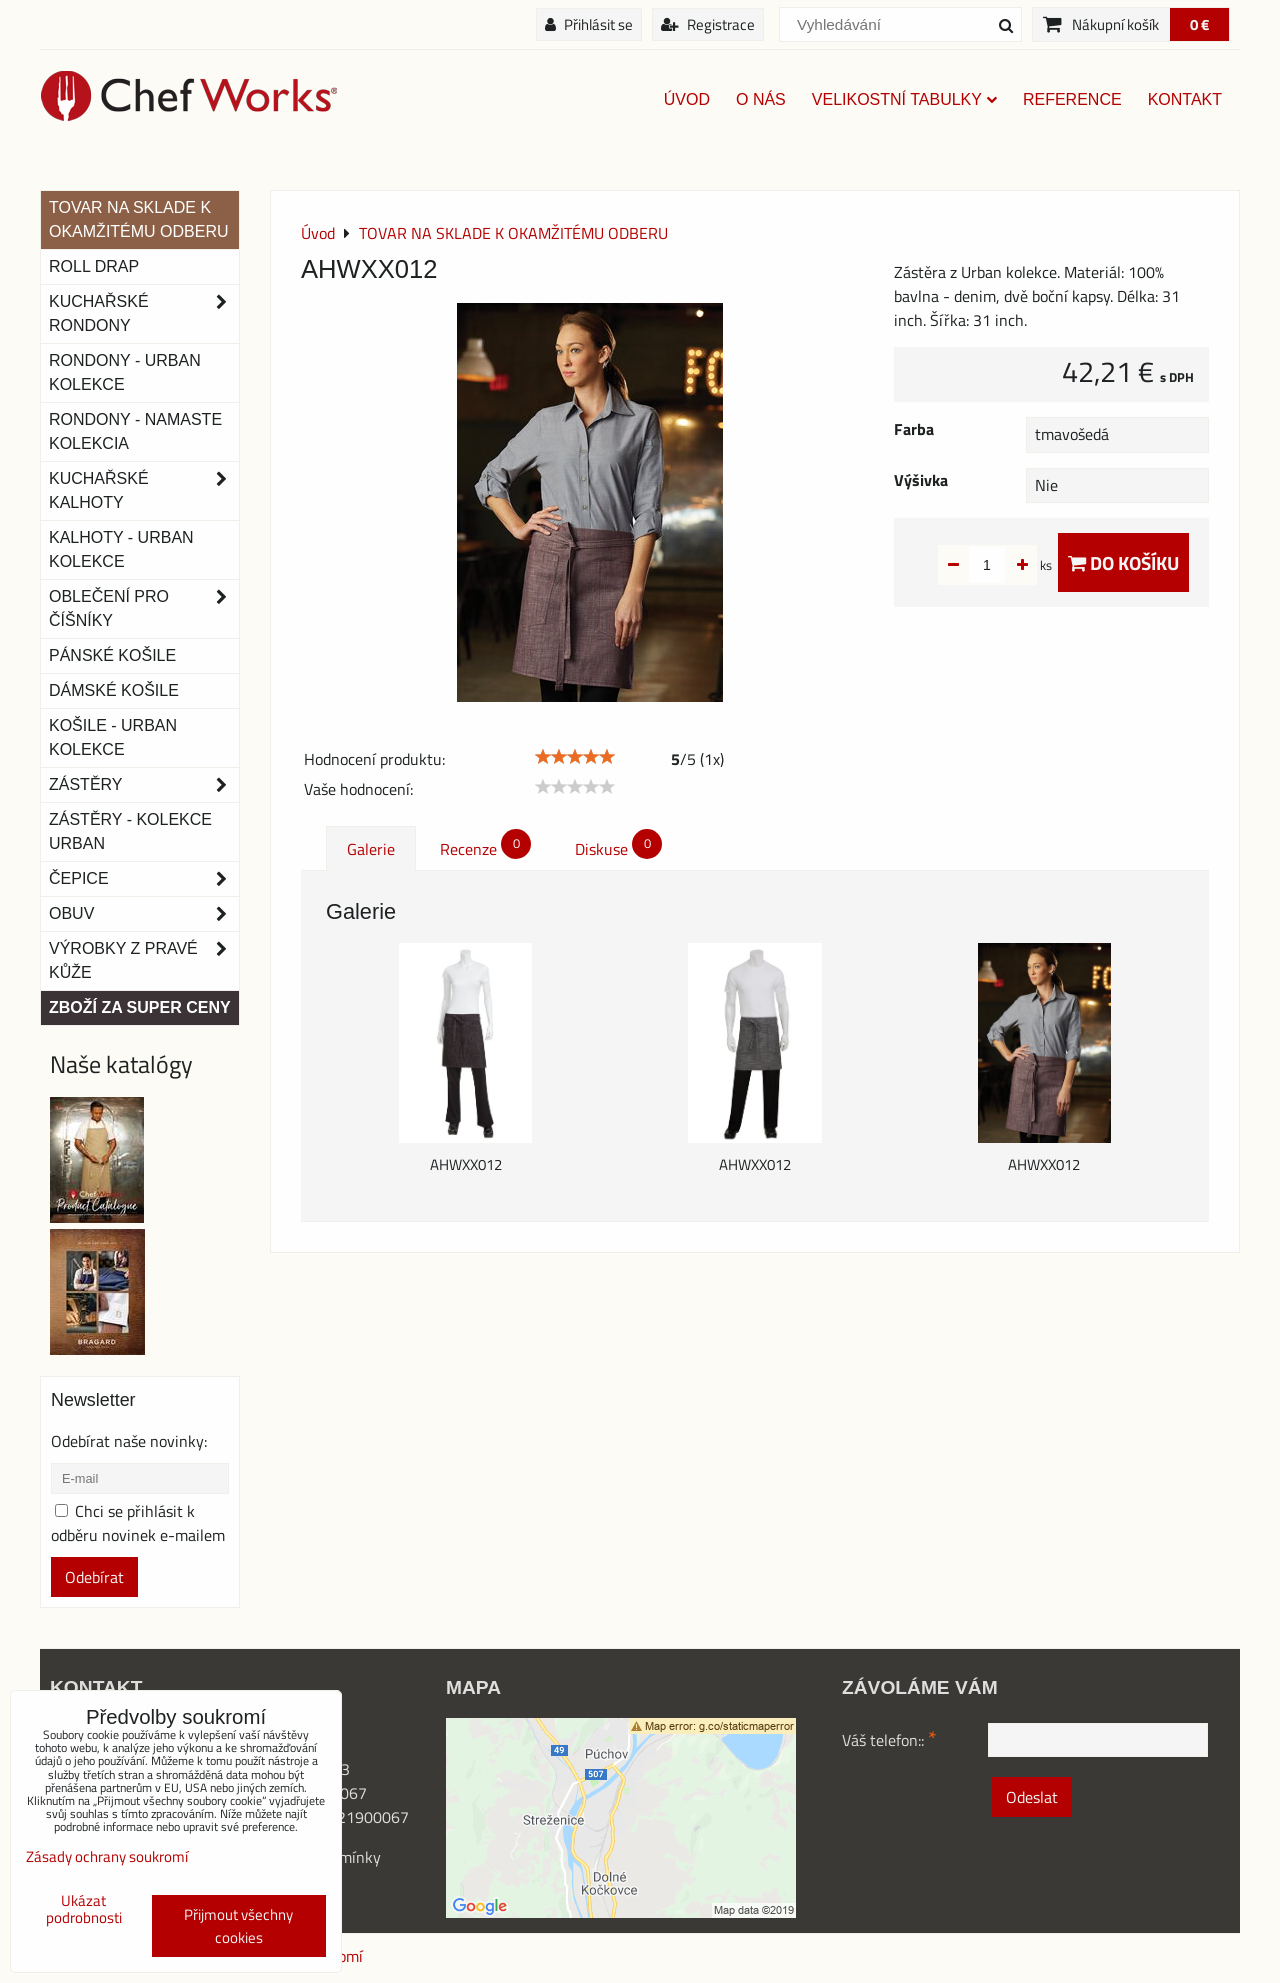 This screenshot has height=1983, width=1280. I want to click on Čepice, so click(144, 879).